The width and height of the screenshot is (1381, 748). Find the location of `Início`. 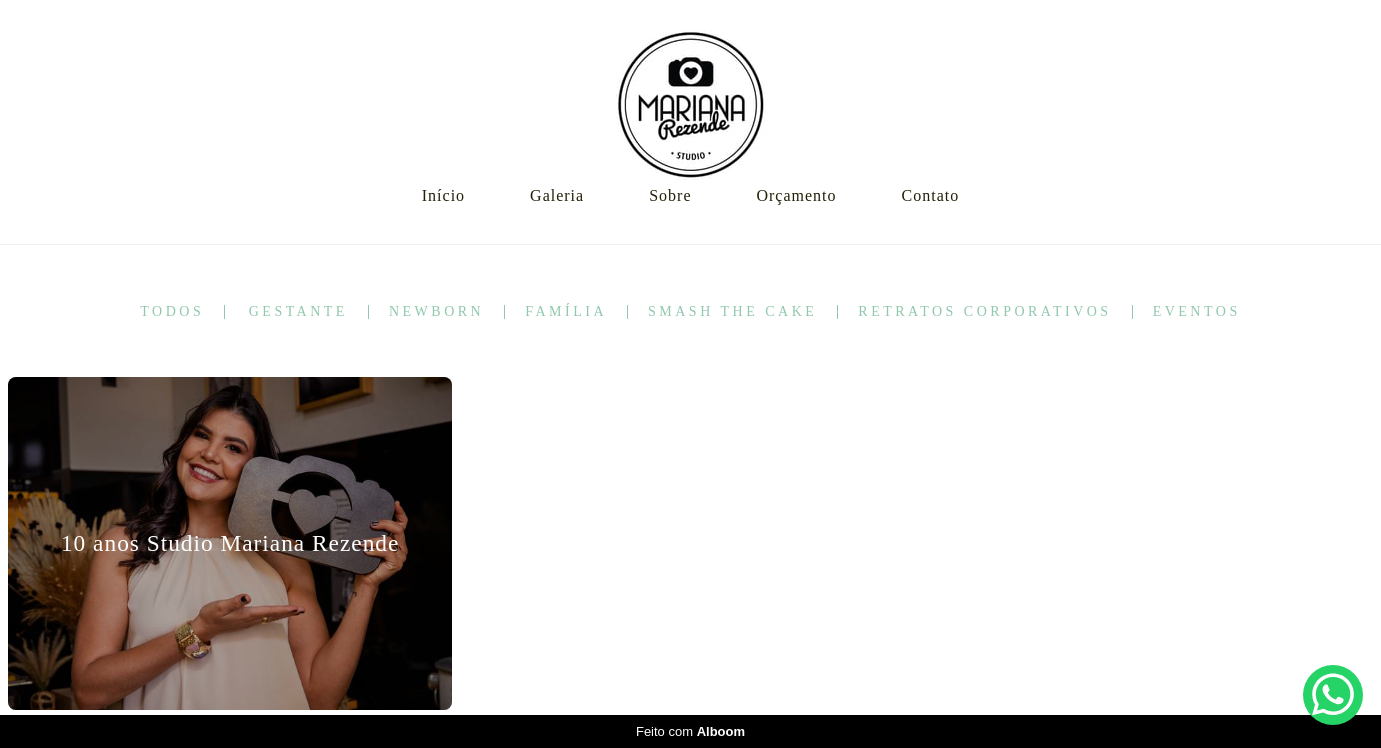

Início is located at coordinates (443, 195).